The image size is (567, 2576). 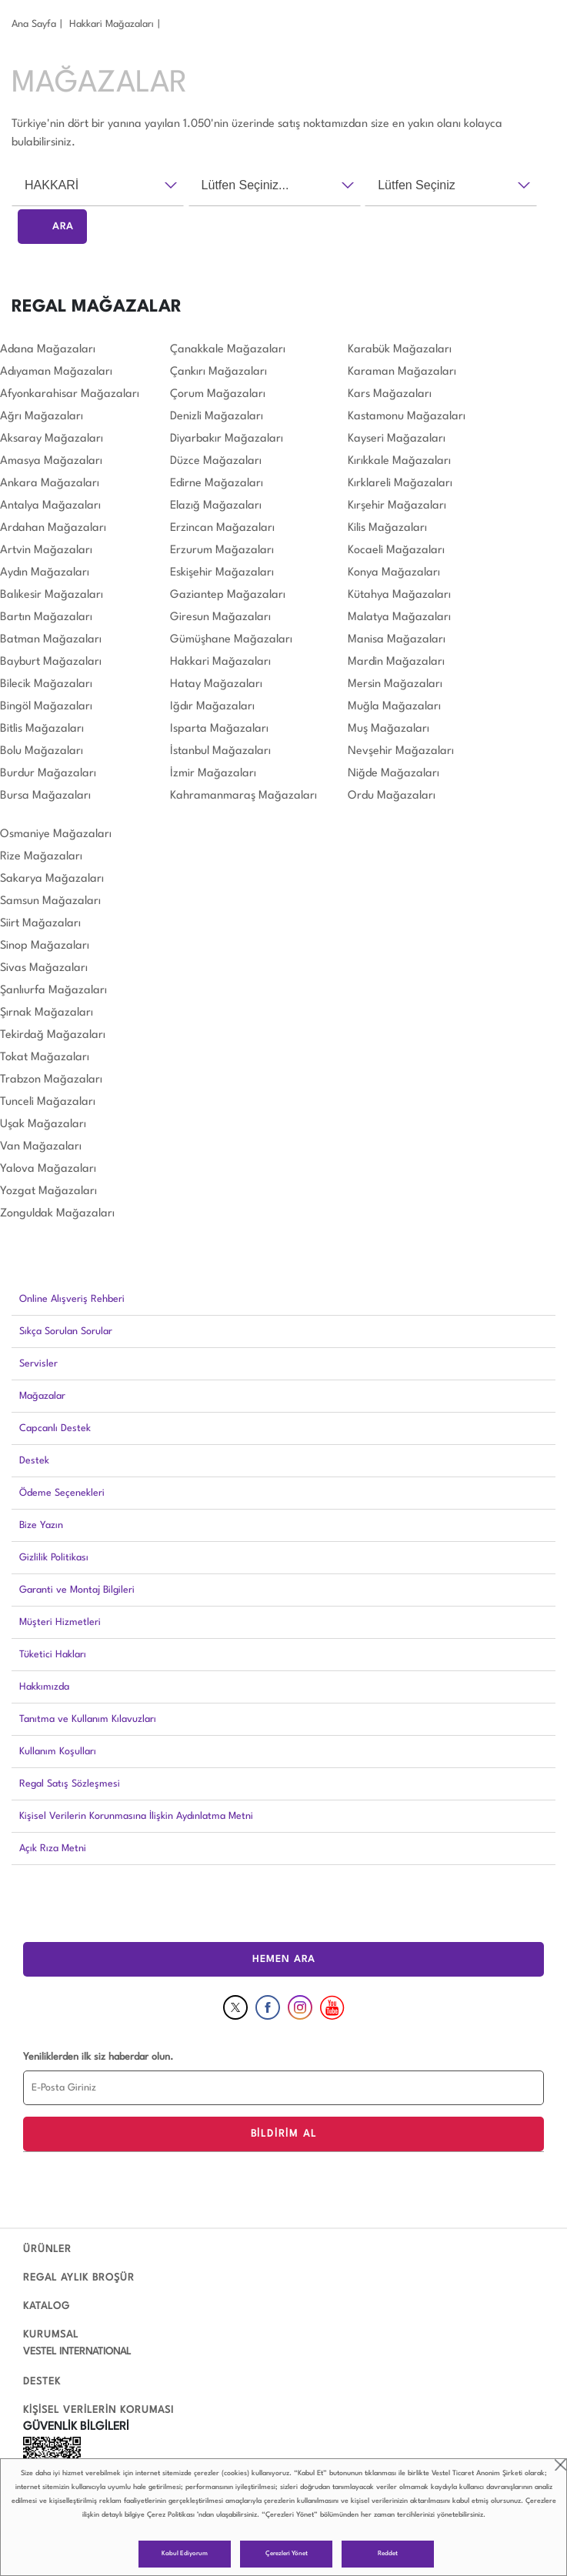 What do you see at coordinates (57, 1214) in the screenshot?
I see `Zonguldak Mağazaları` at bounding box center [57, 1214].